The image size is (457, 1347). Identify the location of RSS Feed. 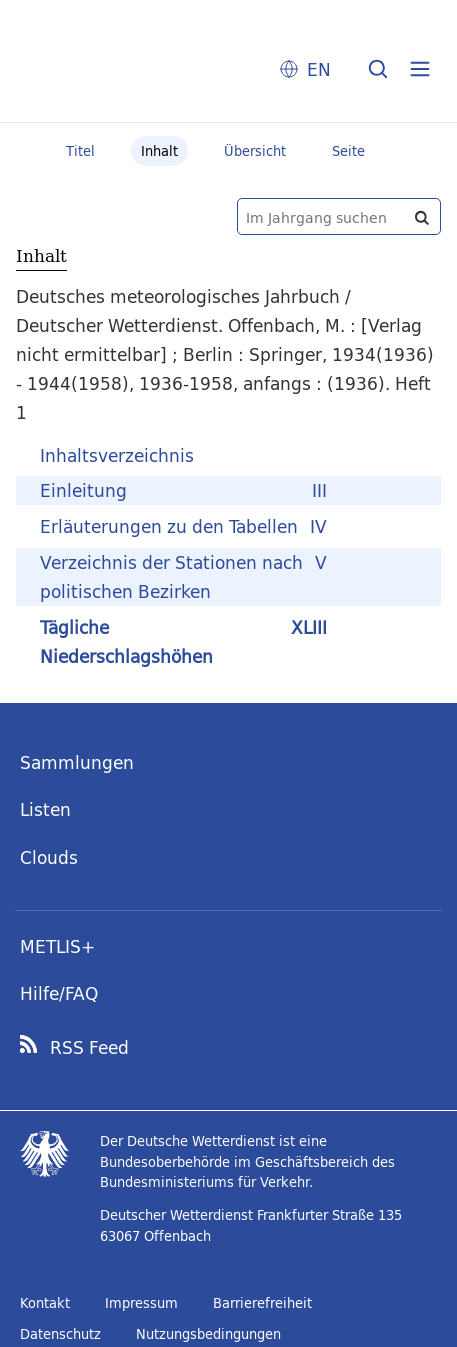
(89, 1048).